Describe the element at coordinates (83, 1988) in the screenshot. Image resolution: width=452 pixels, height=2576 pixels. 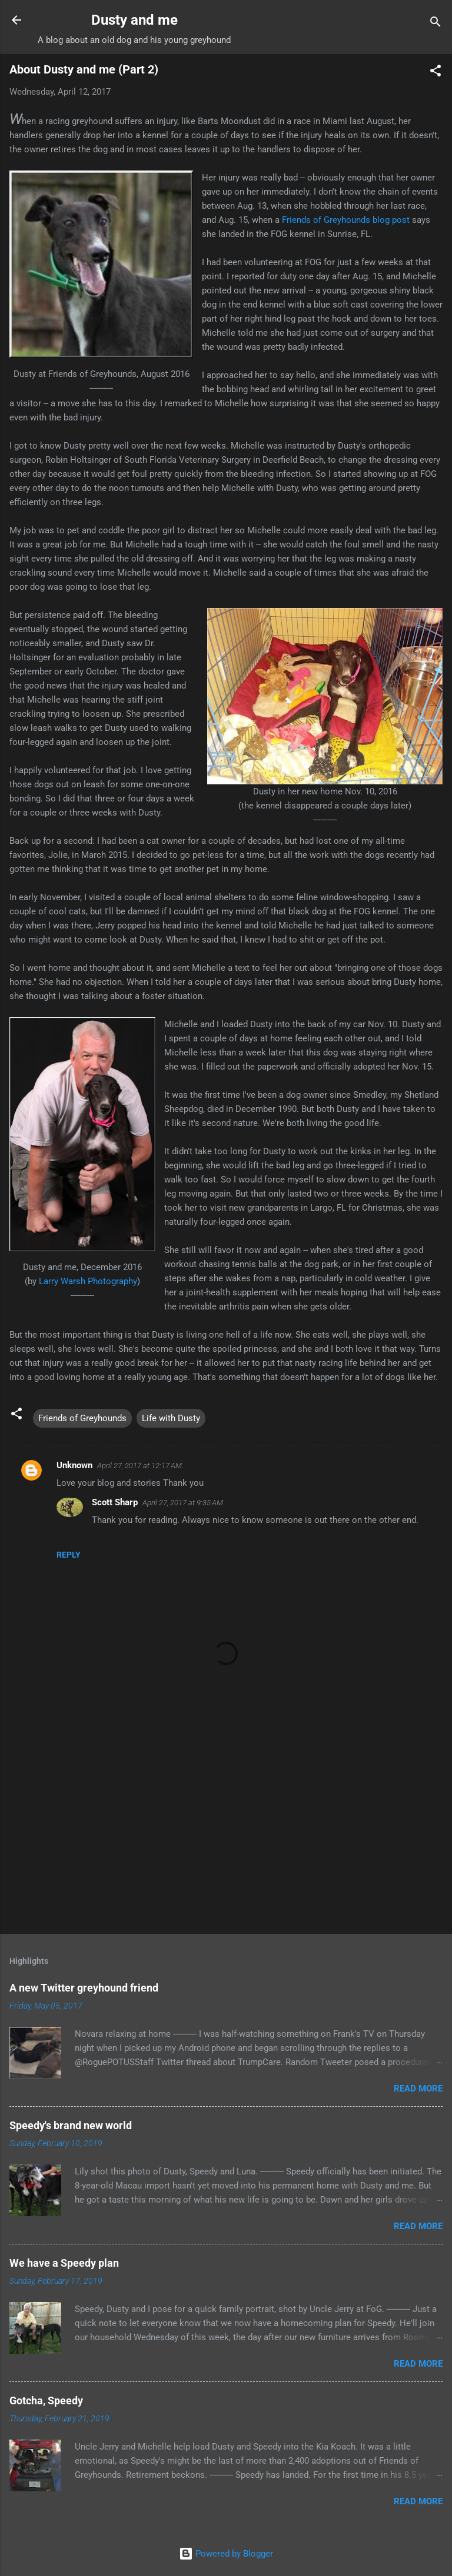
I see `A new Twitter greyhound friend` at that location.